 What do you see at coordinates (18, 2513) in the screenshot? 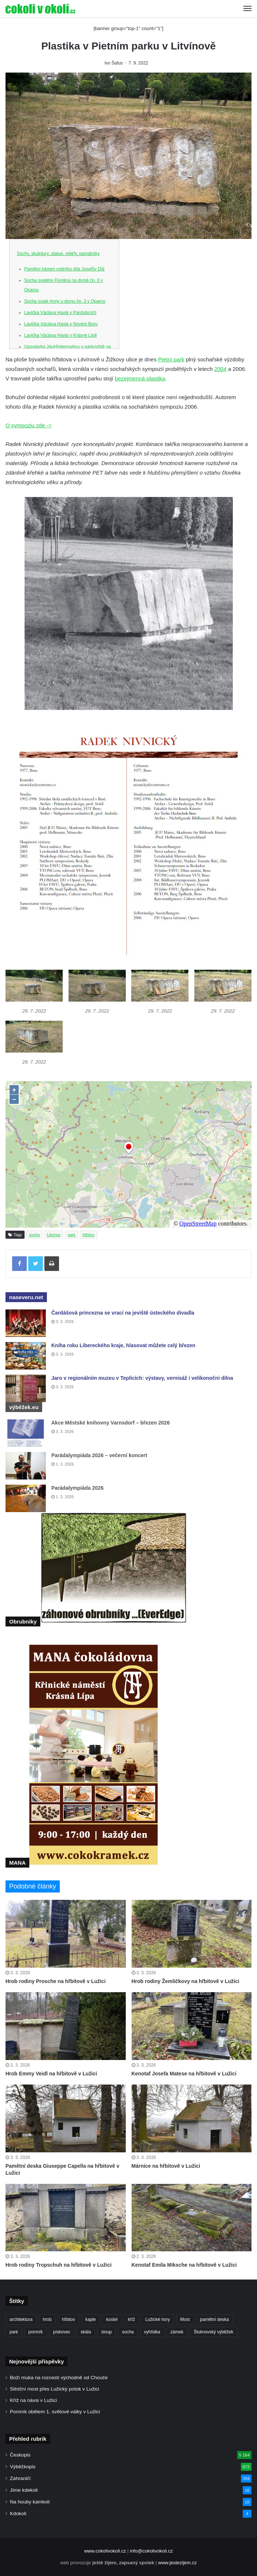
I see `Kdokoli` at bounding box center [18, 2513].